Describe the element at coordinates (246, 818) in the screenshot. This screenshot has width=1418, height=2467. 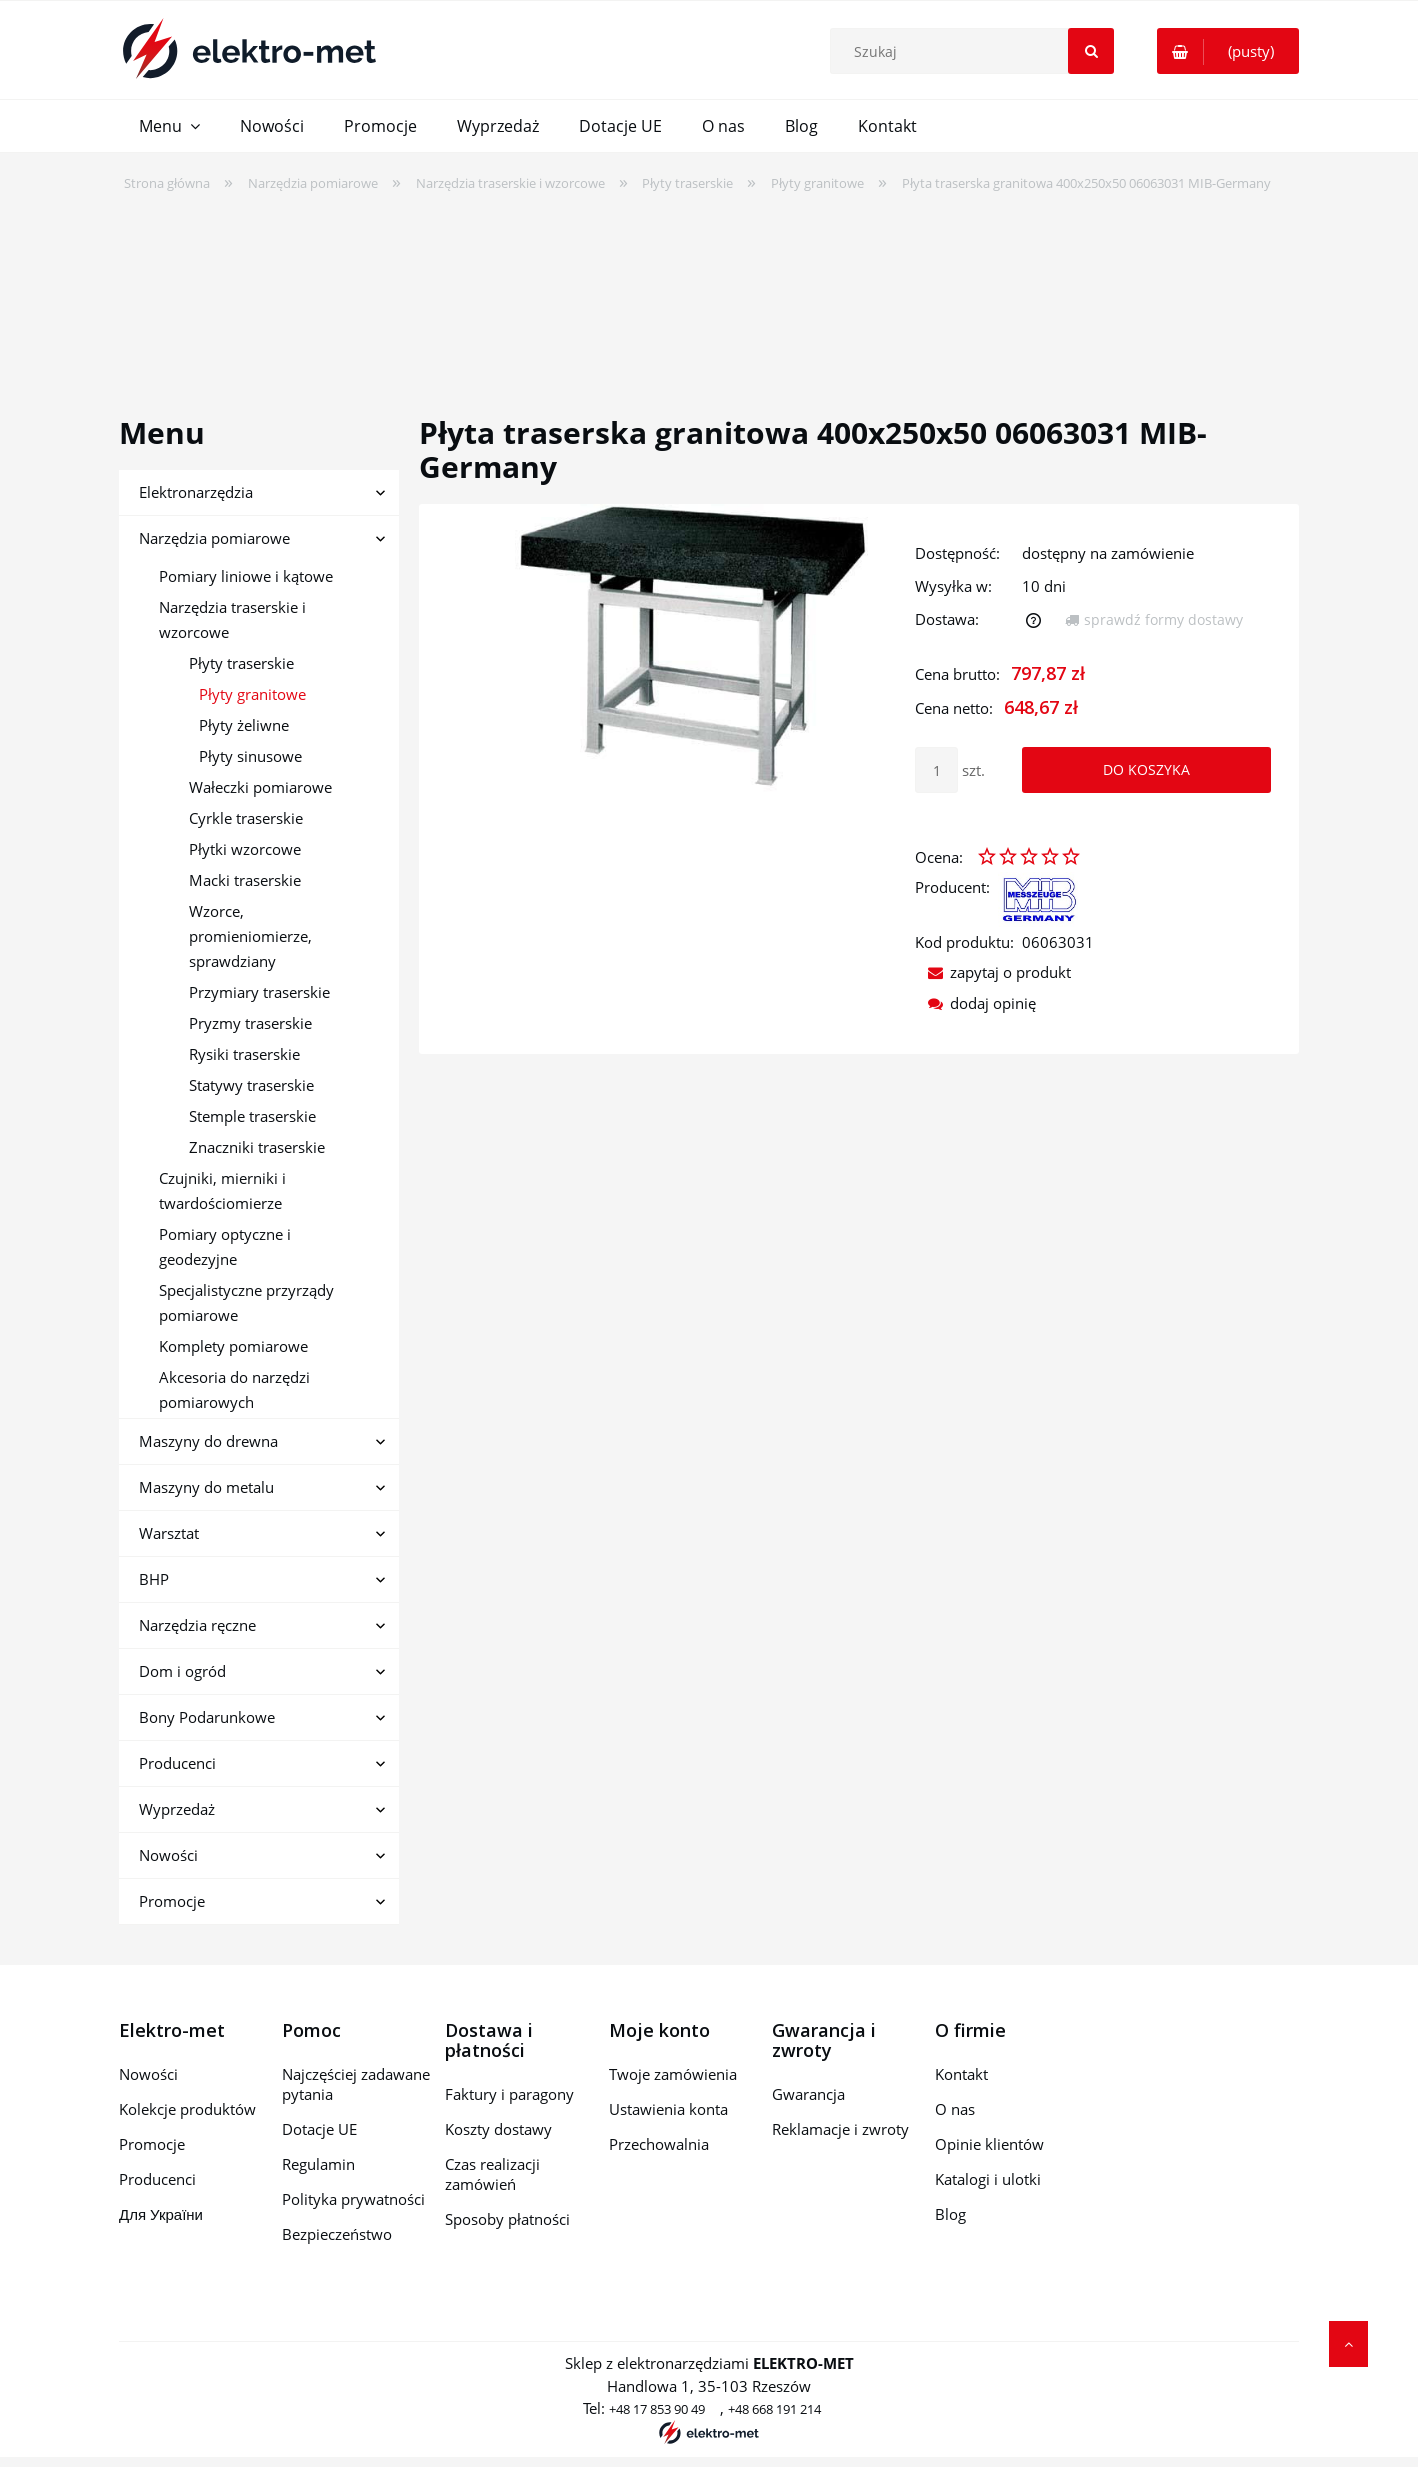
I see `Cyrkle traserskie` at that location.